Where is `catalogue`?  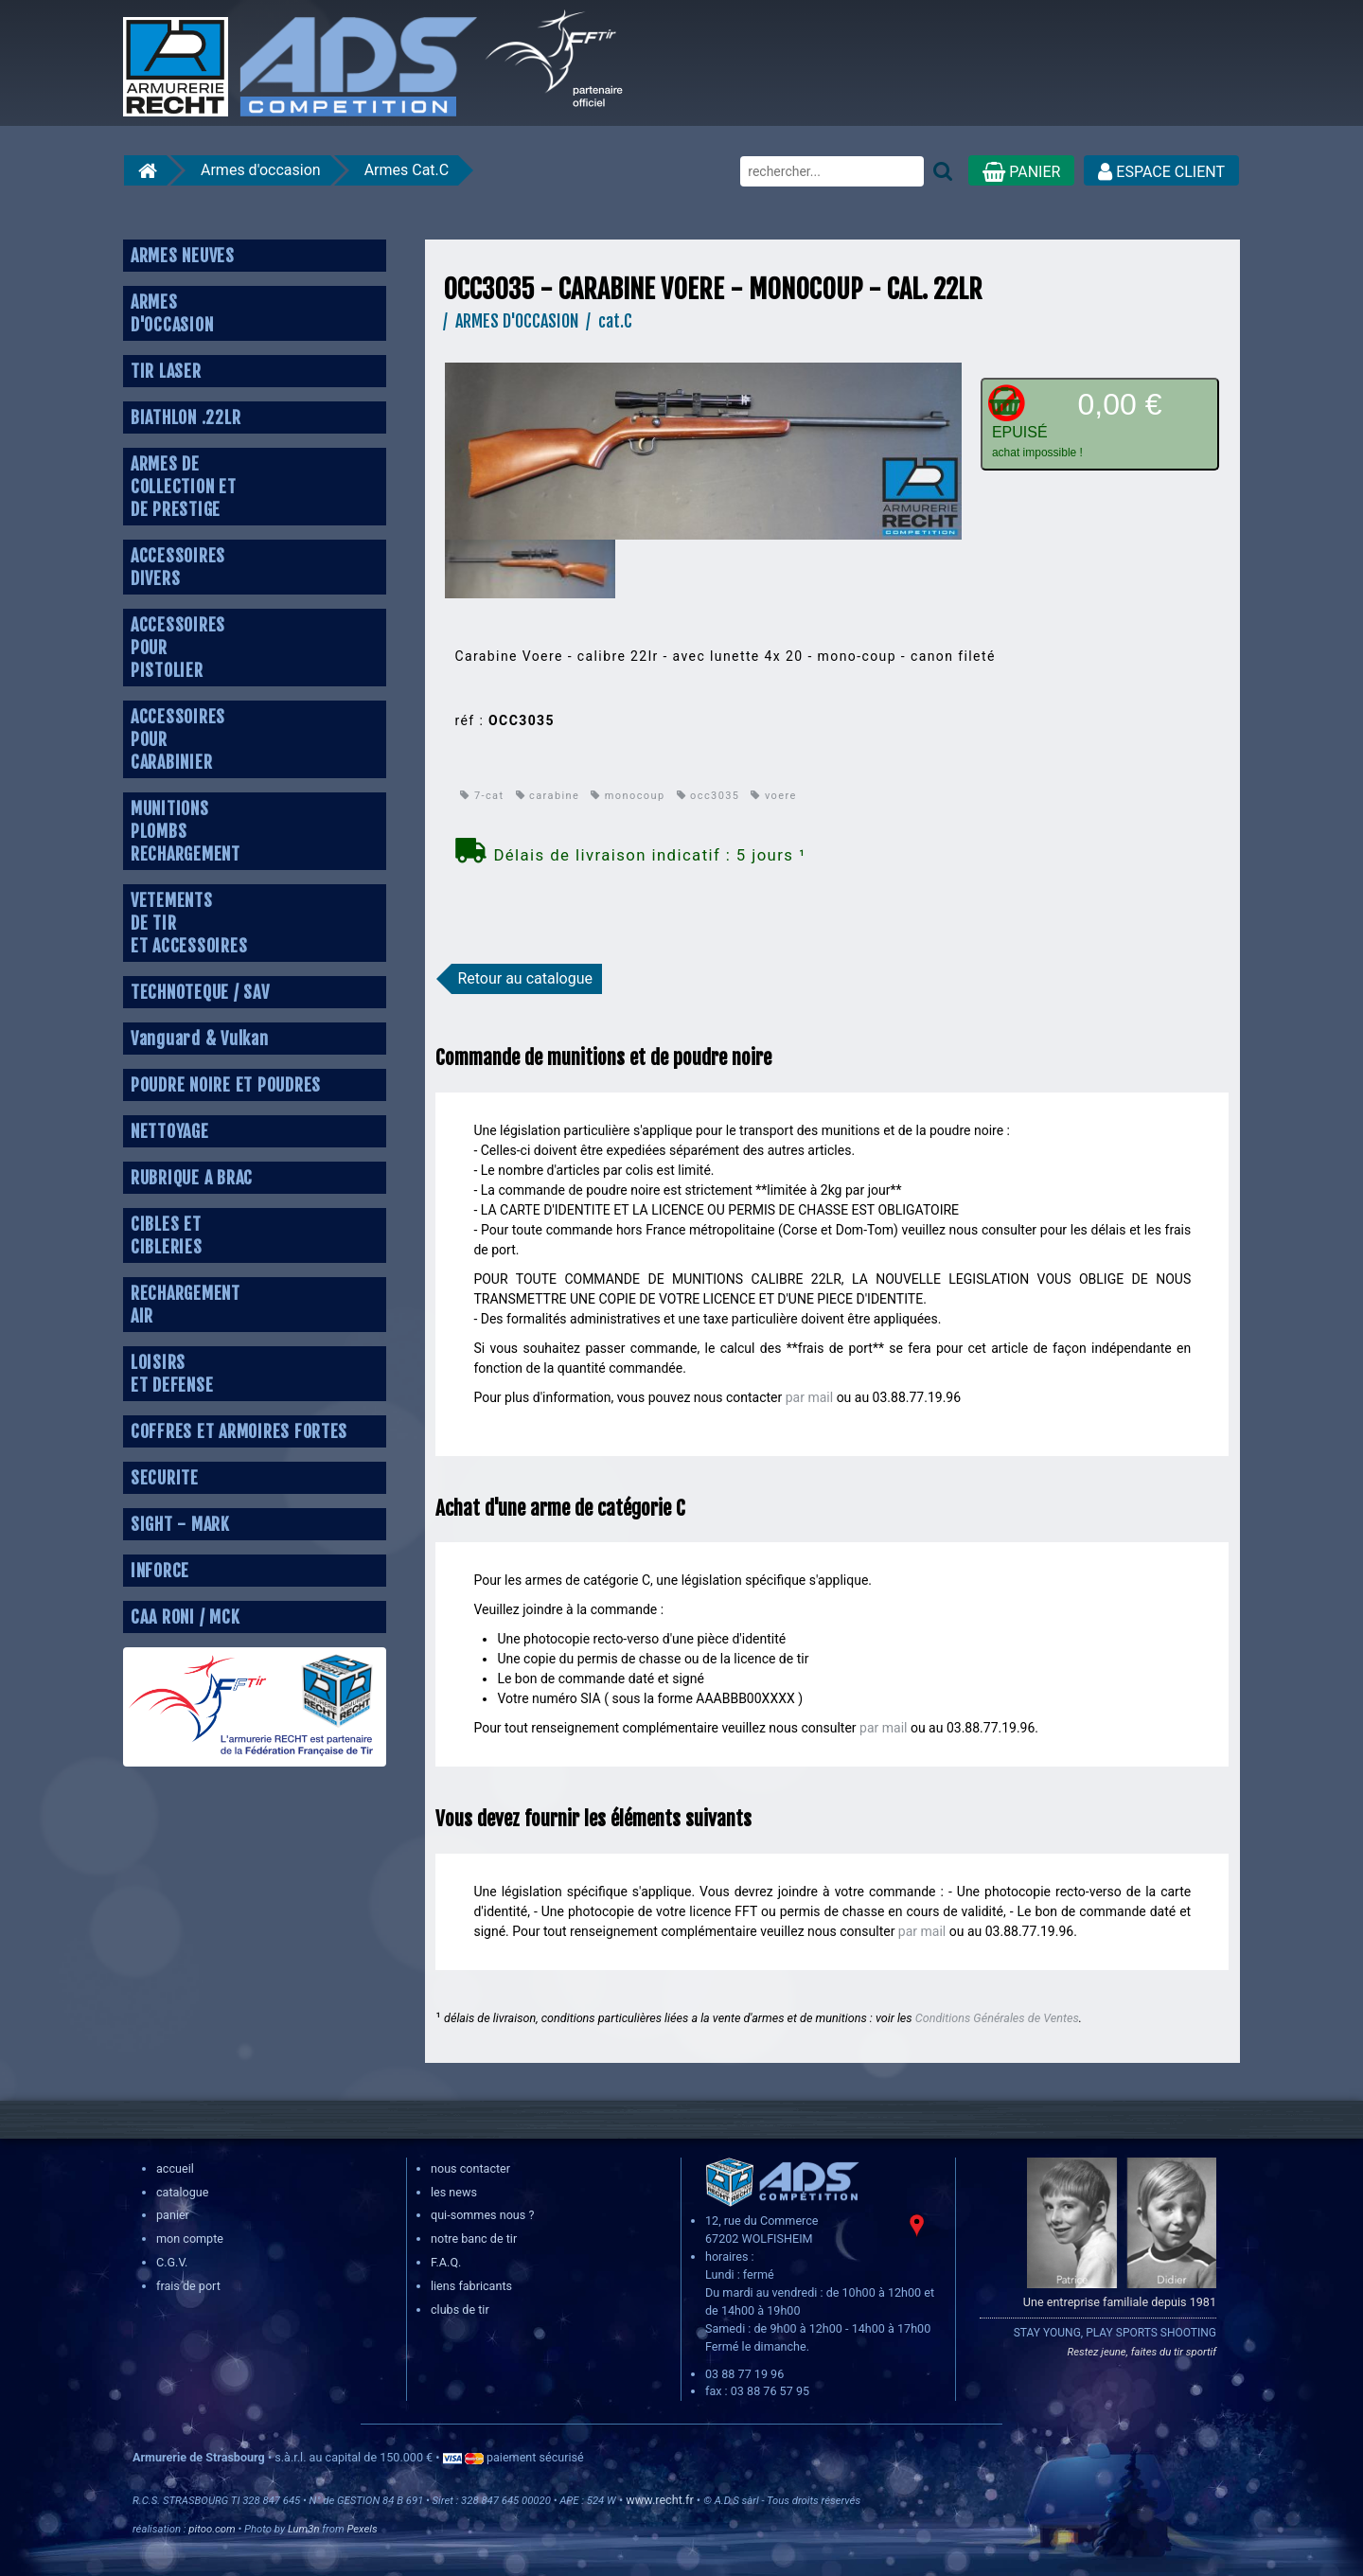
catalogue is located at coordinates (182, 2192).